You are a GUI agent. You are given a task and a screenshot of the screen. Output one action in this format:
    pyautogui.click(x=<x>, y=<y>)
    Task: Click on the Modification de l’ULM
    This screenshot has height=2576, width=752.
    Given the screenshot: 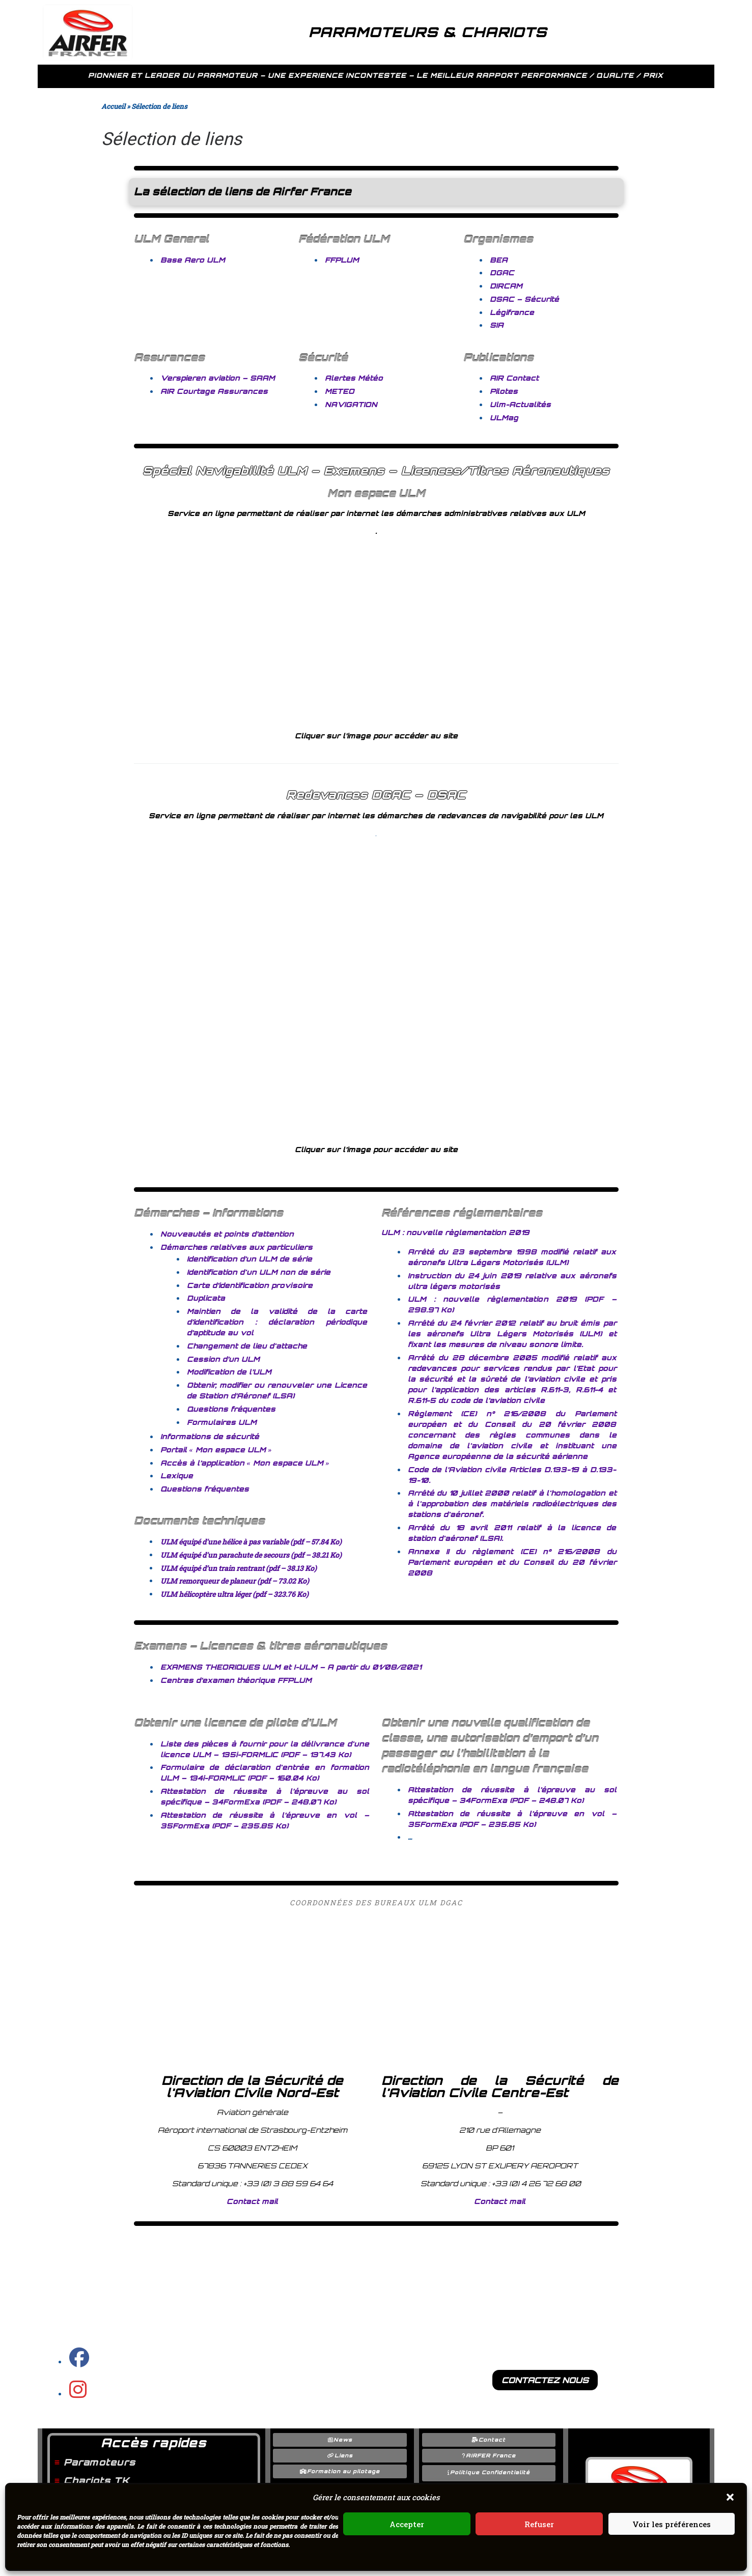 What is the action you would take?
    pyautogui.click(x=229, y=1371)
    